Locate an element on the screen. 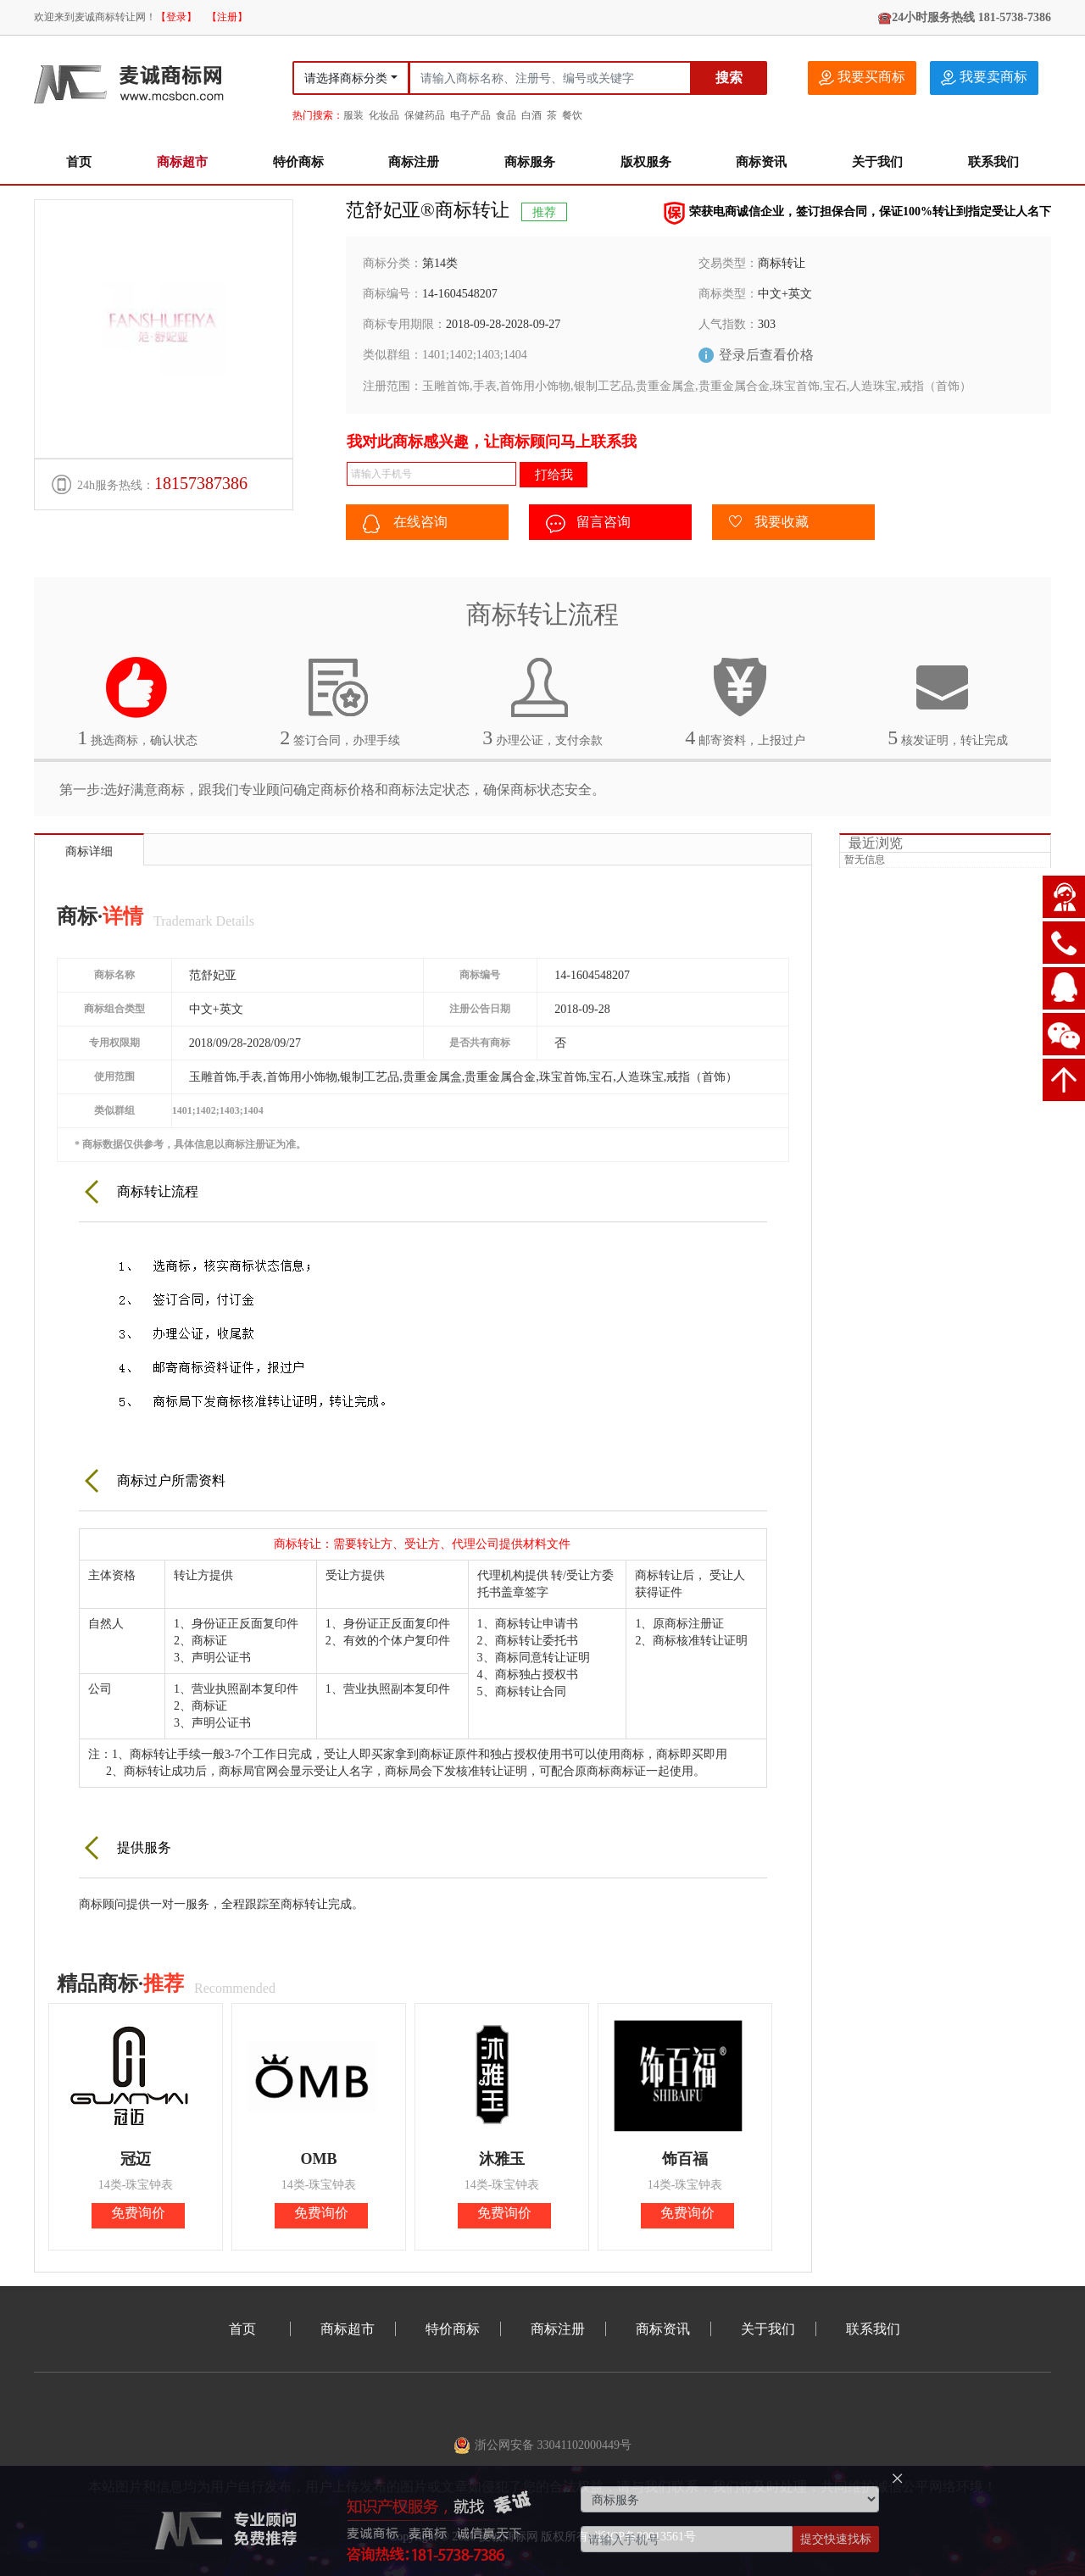 This screenshot has height=2576, width=1085. 商标注册 is located at coordinates (413, 162).